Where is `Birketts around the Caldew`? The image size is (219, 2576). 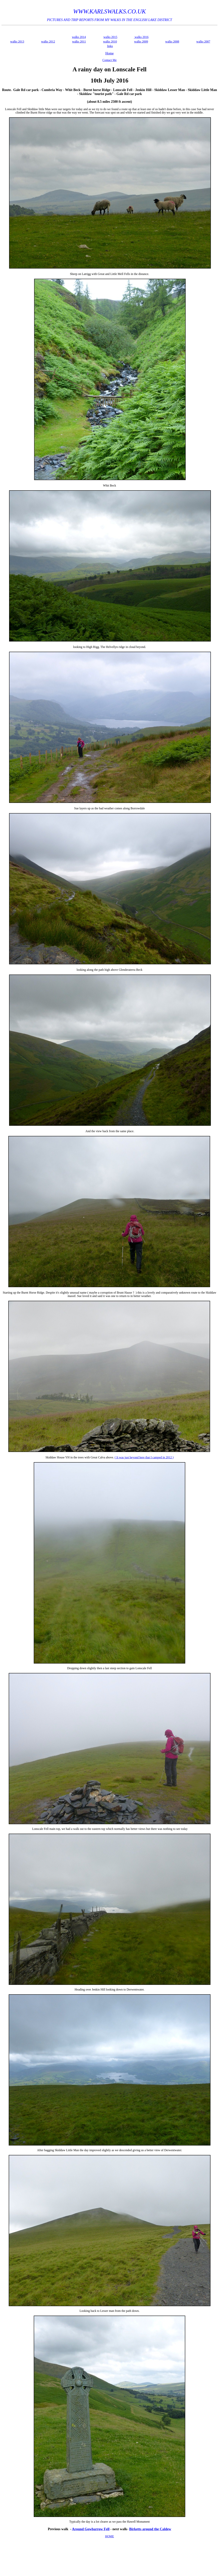 Birketts around the Caldew is located at coordinates (150, 2529).